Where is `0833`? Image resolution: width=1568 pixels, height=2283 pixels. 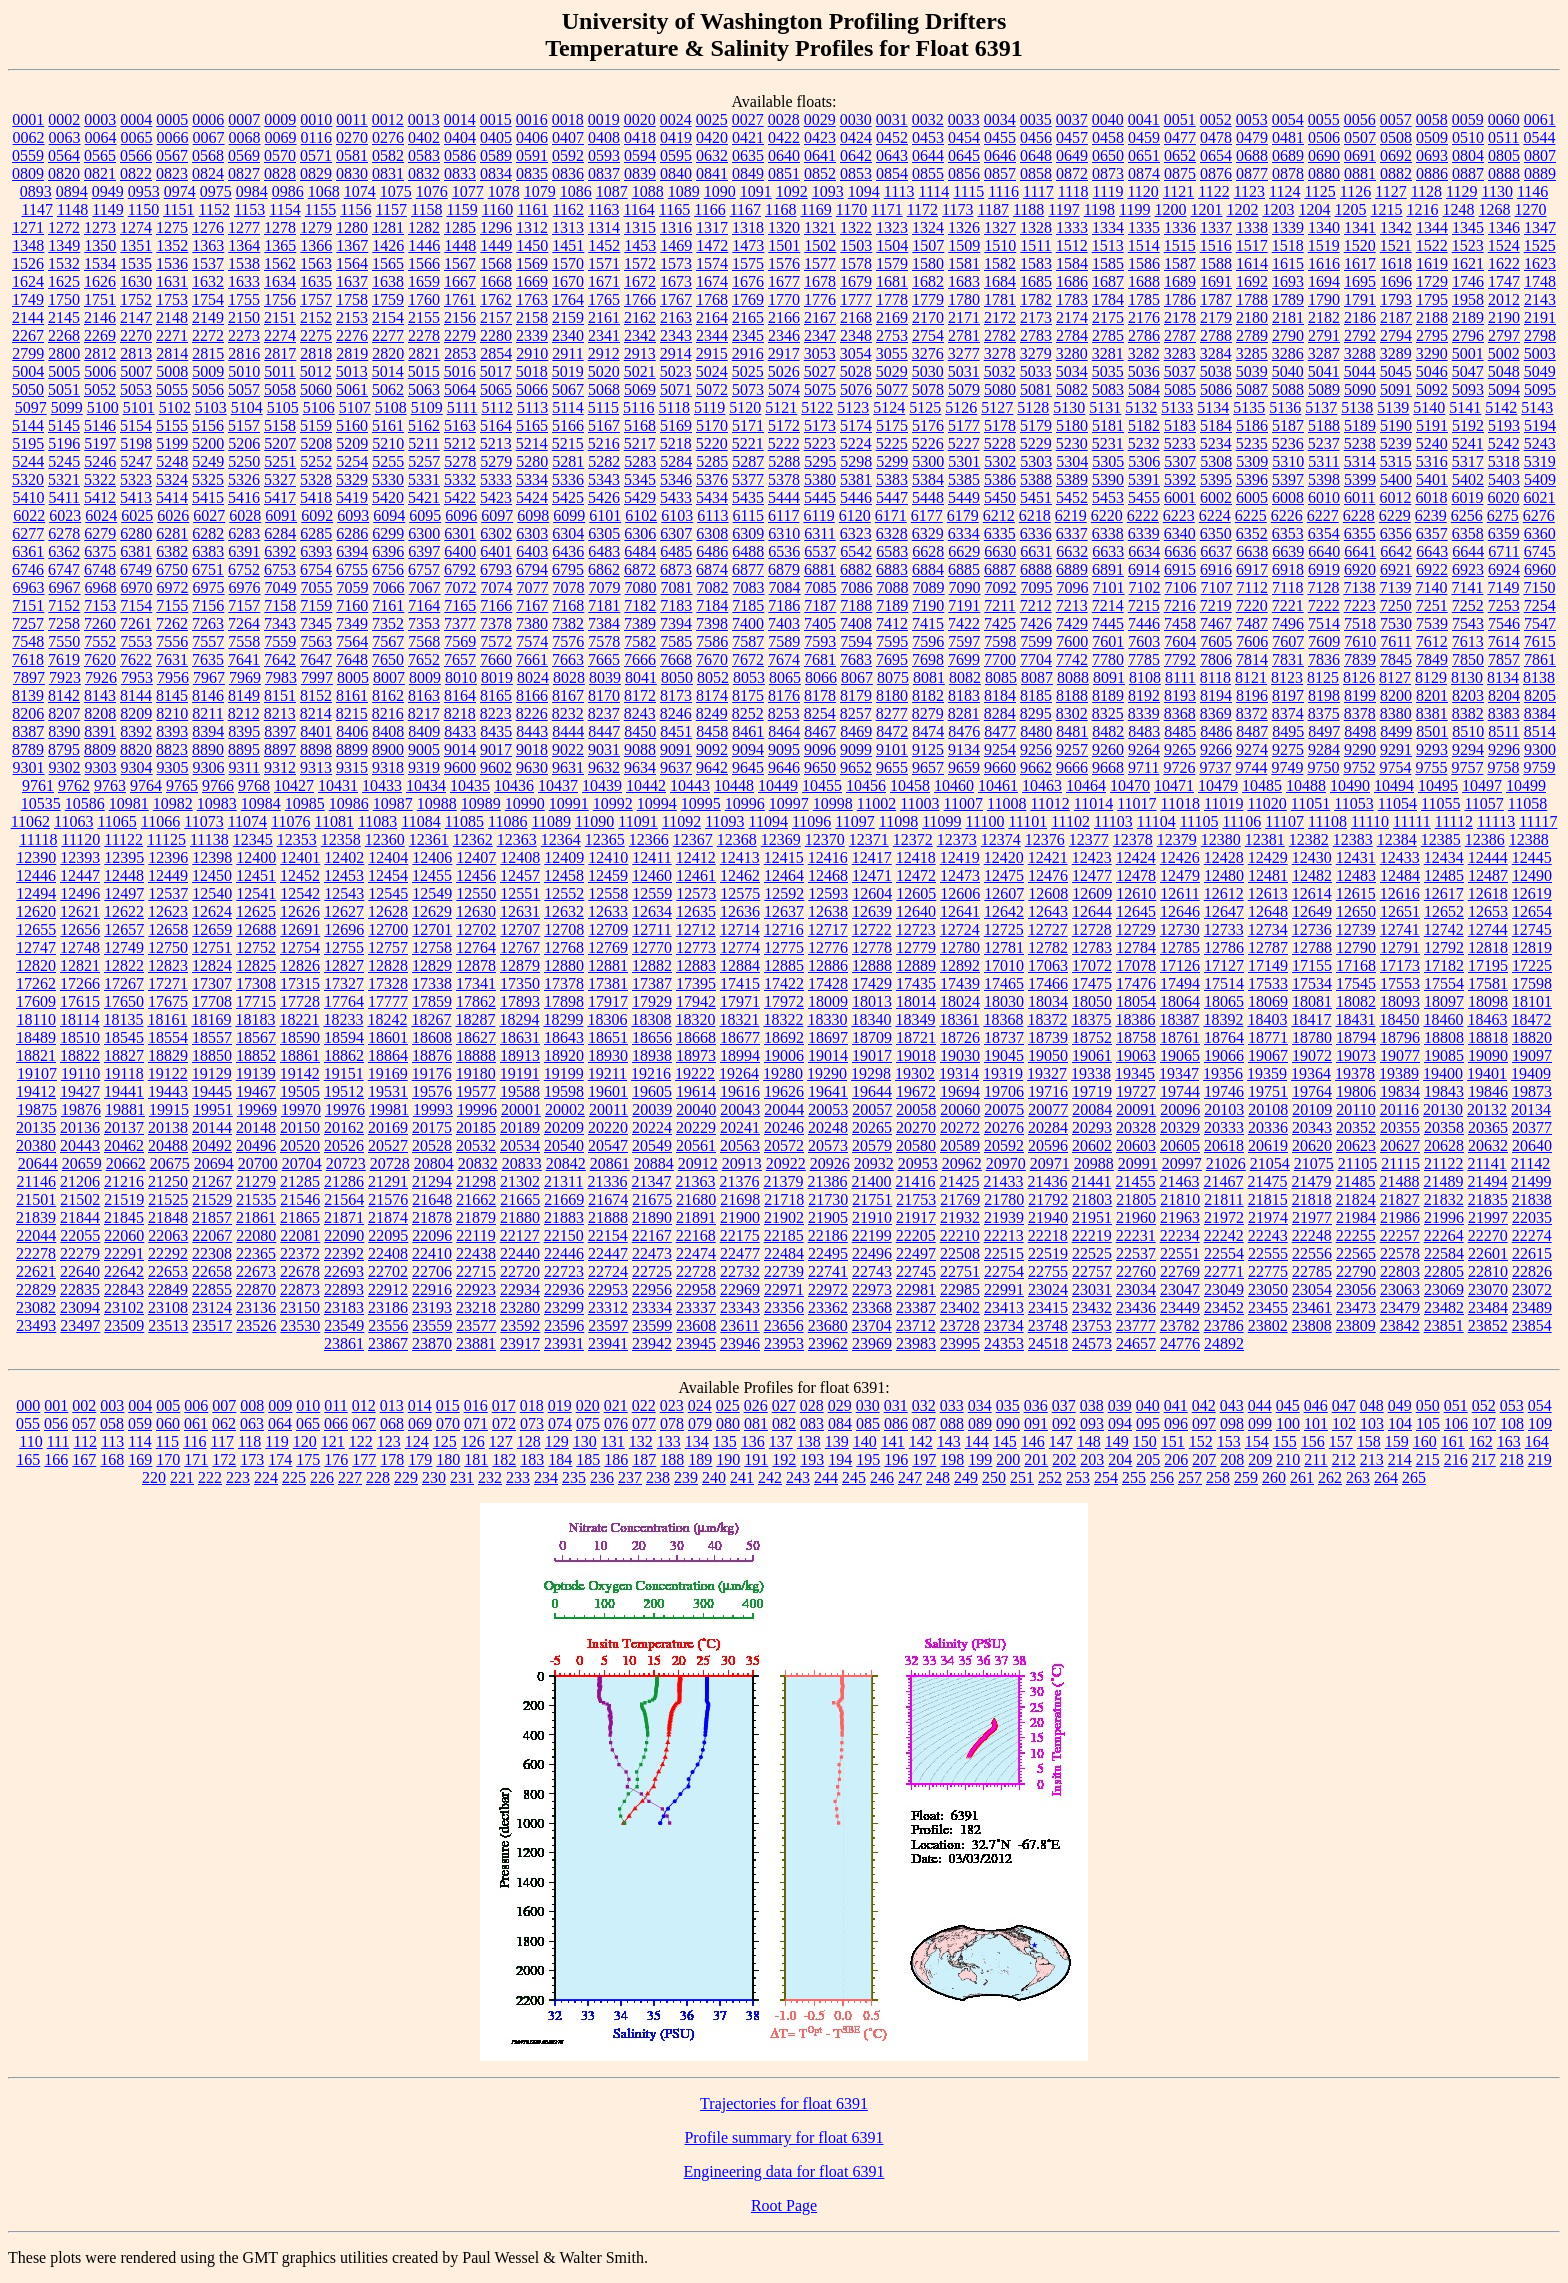
0833 is located at coordinates (460, 173).